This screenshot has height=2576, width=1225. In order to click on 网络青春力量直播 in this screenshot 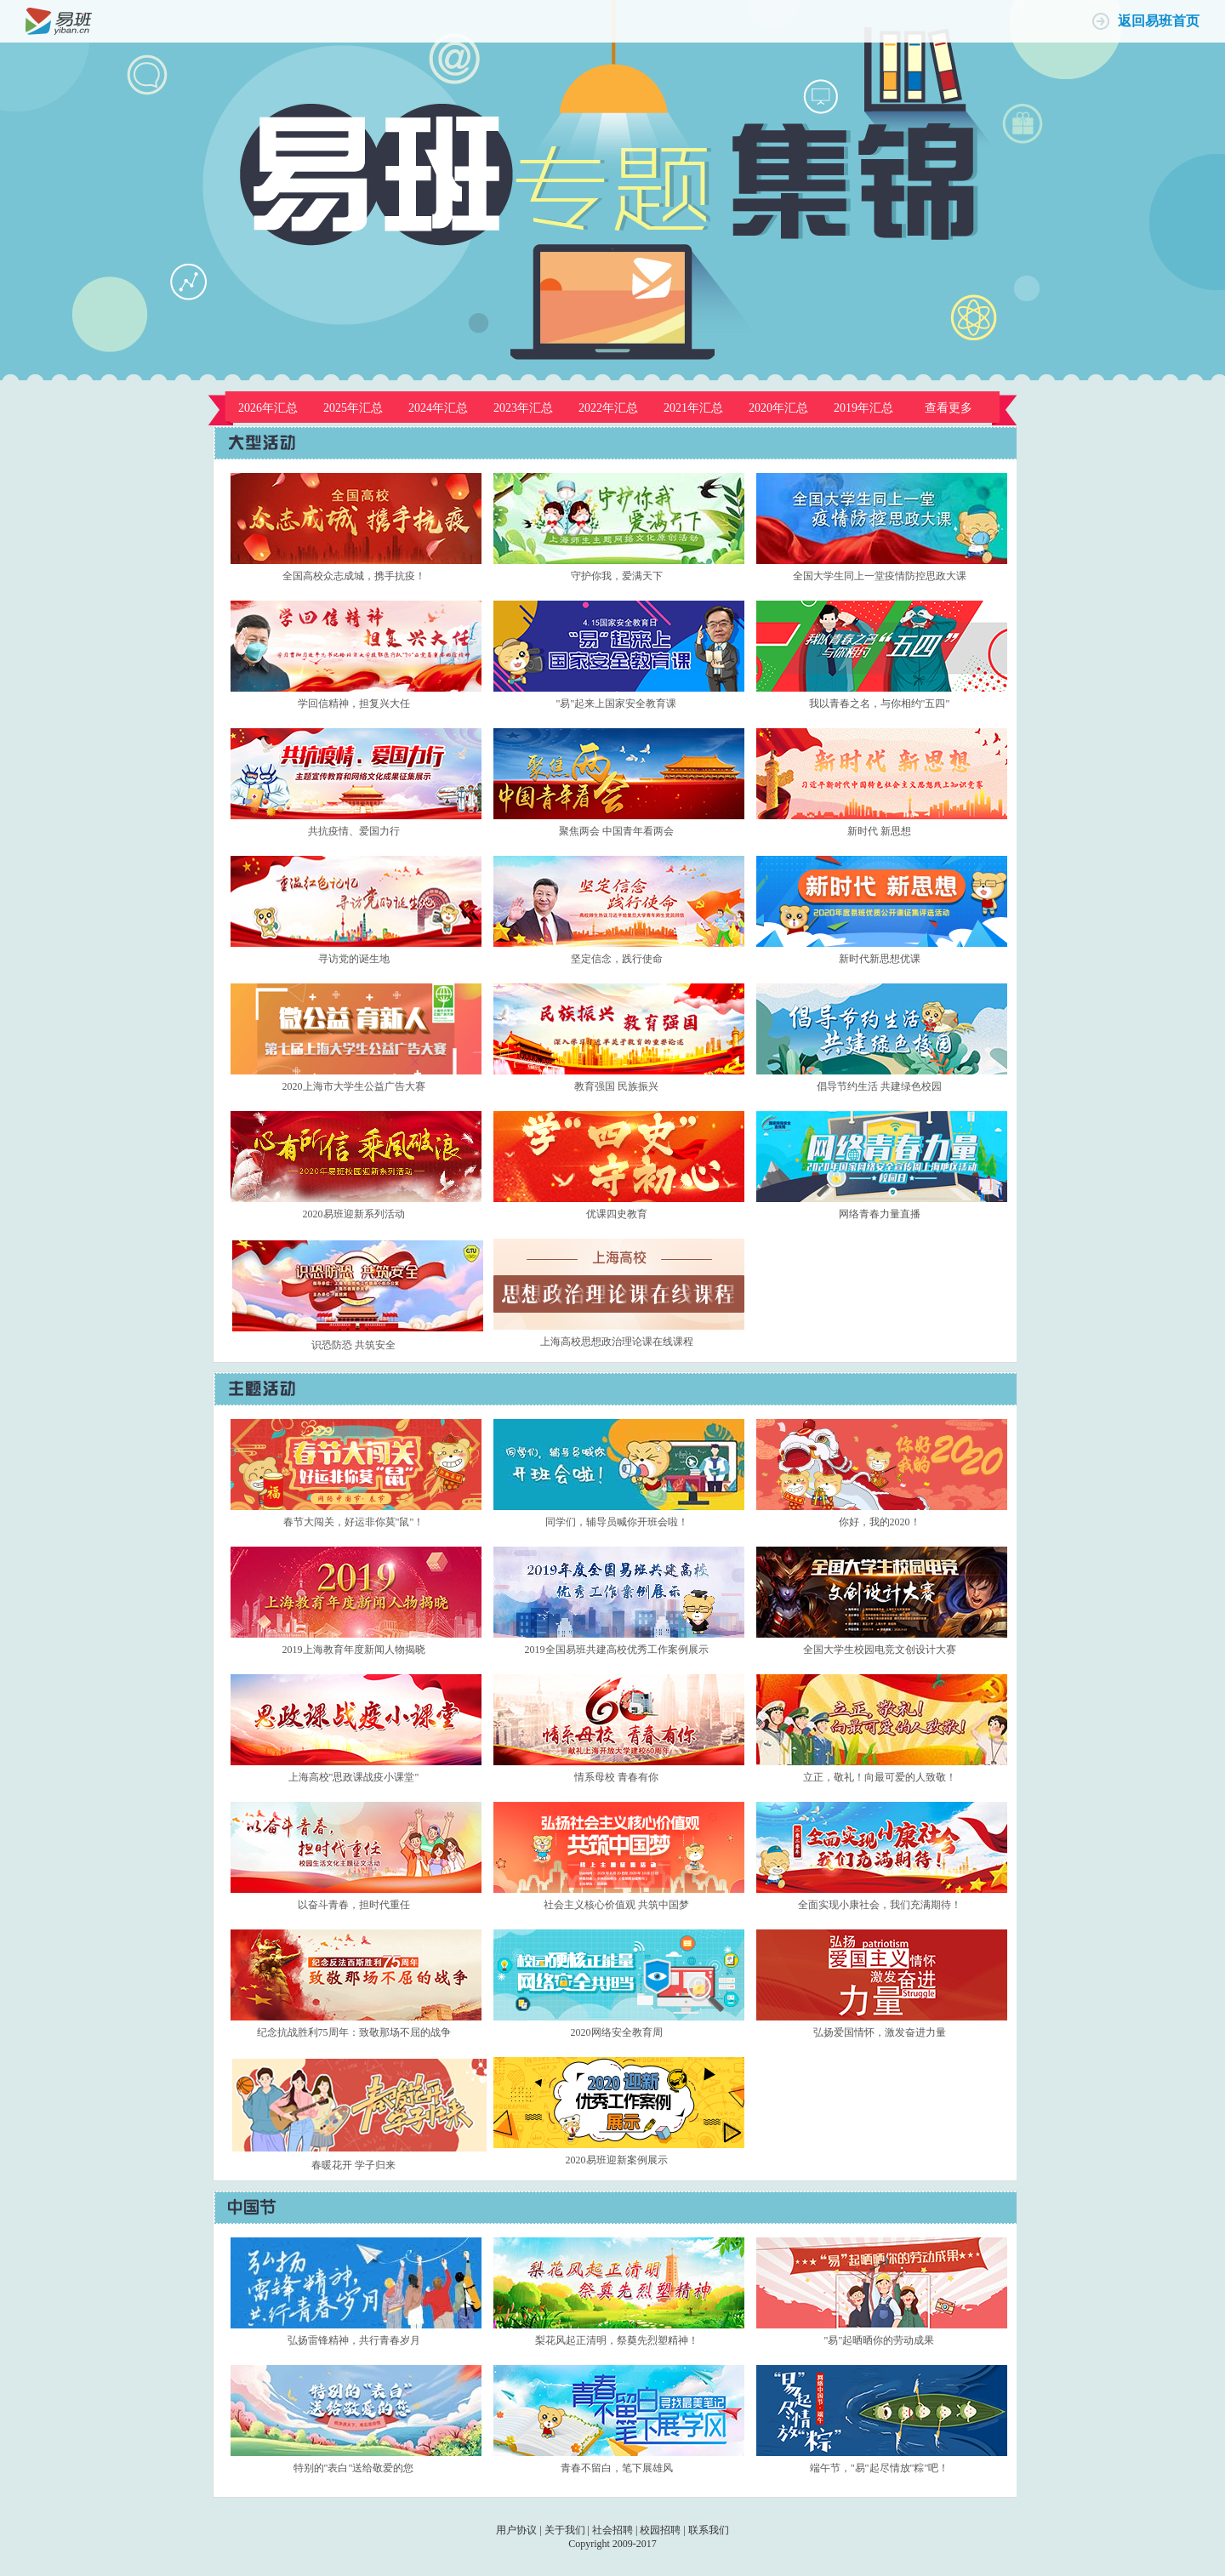, I will do `click(879, 1214)`.